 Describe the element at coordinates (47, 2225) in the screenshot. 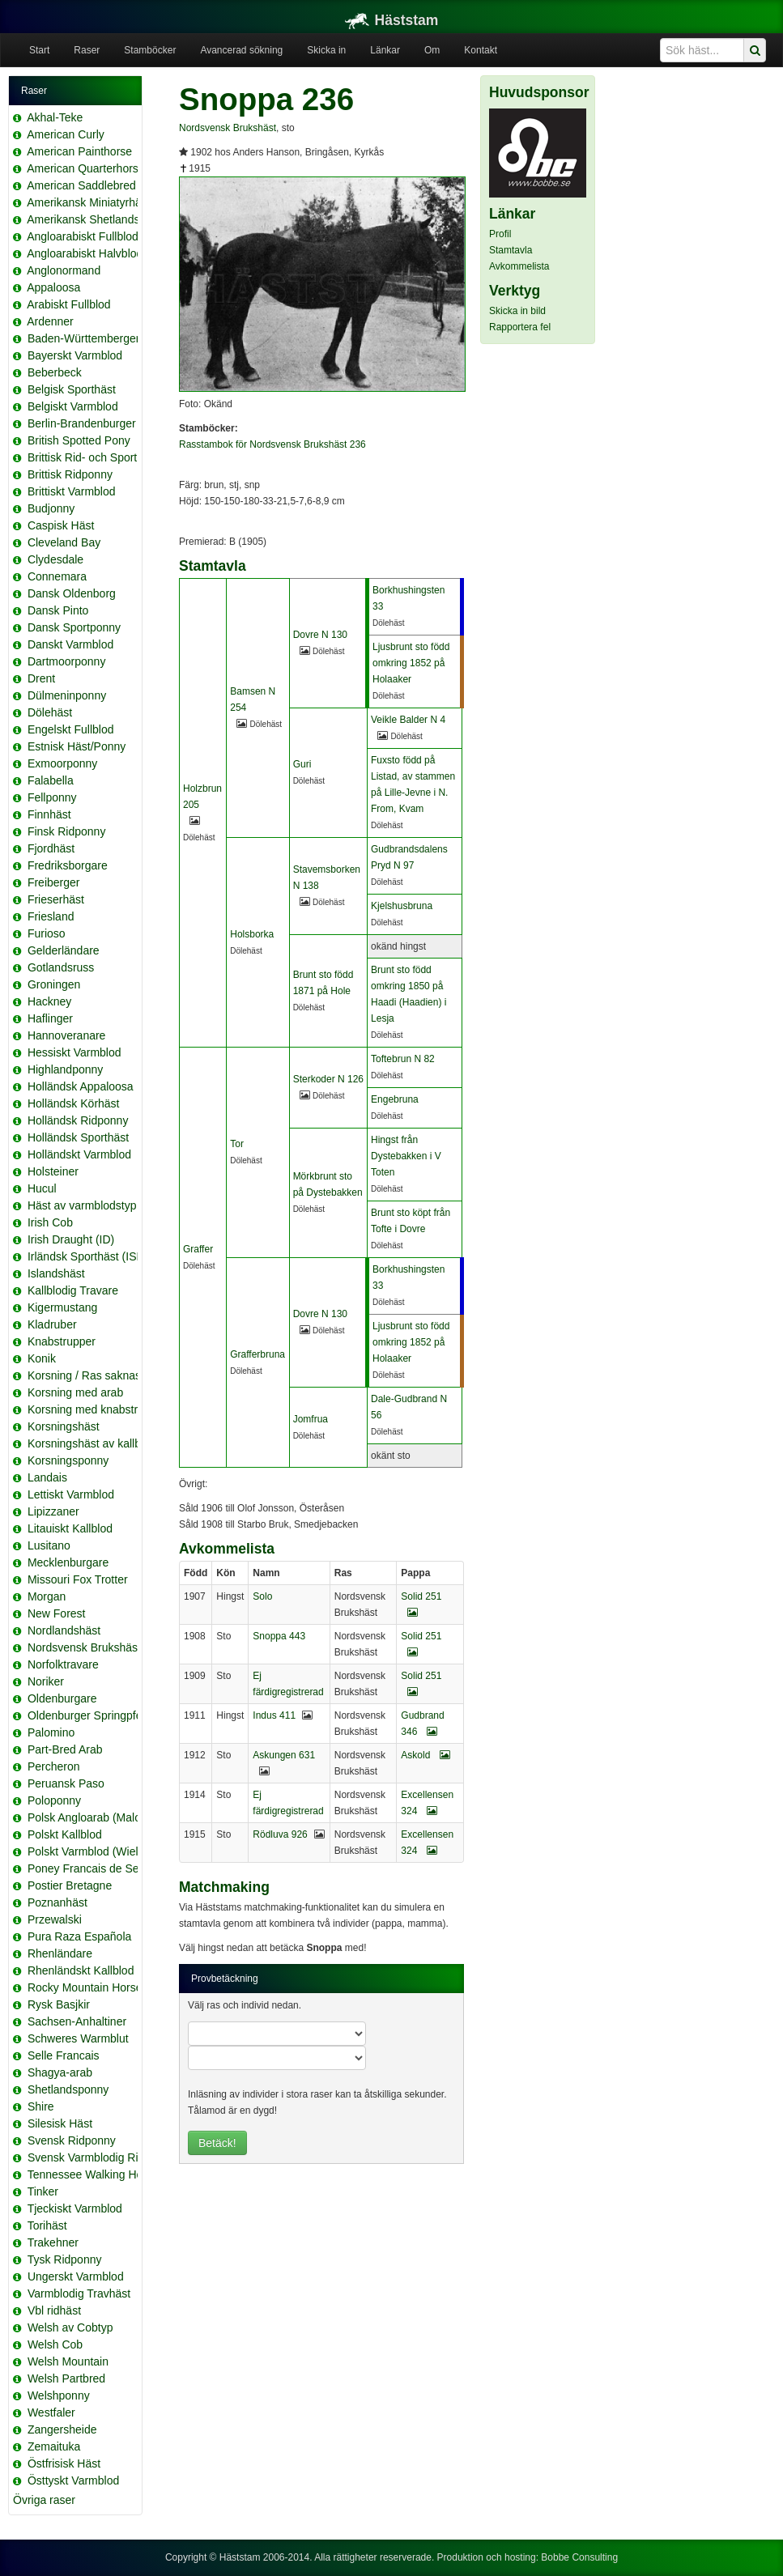

I see `Torihäst` at that location.